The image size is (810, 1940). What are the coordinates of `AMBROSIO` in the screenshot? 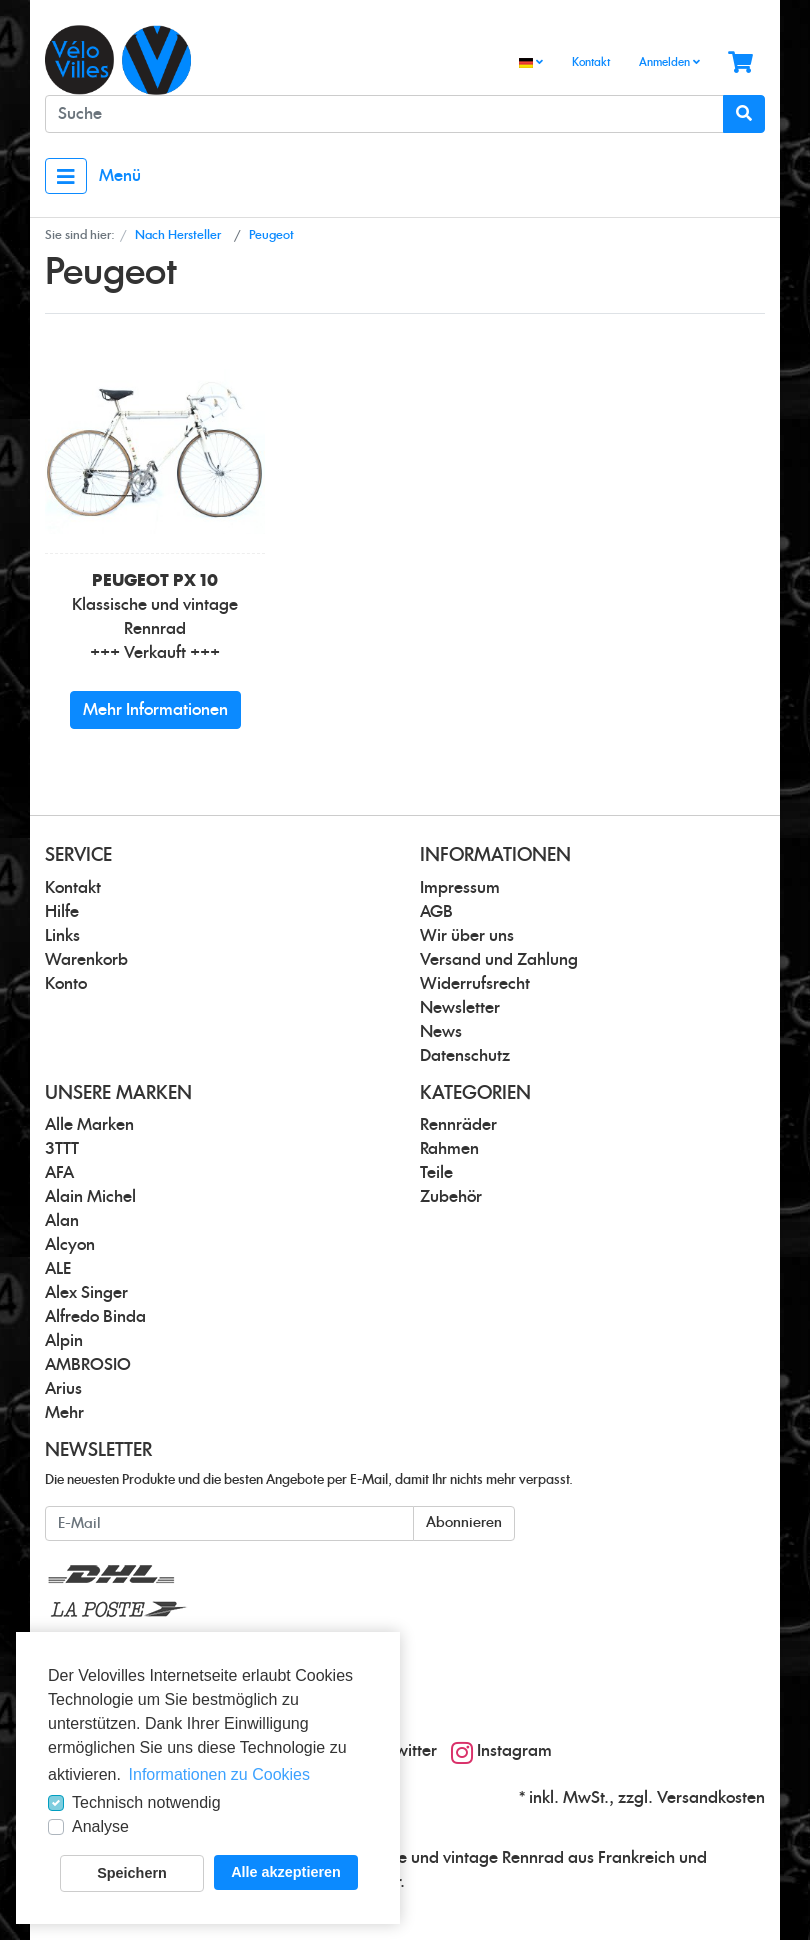 It's located at (88, 1365).